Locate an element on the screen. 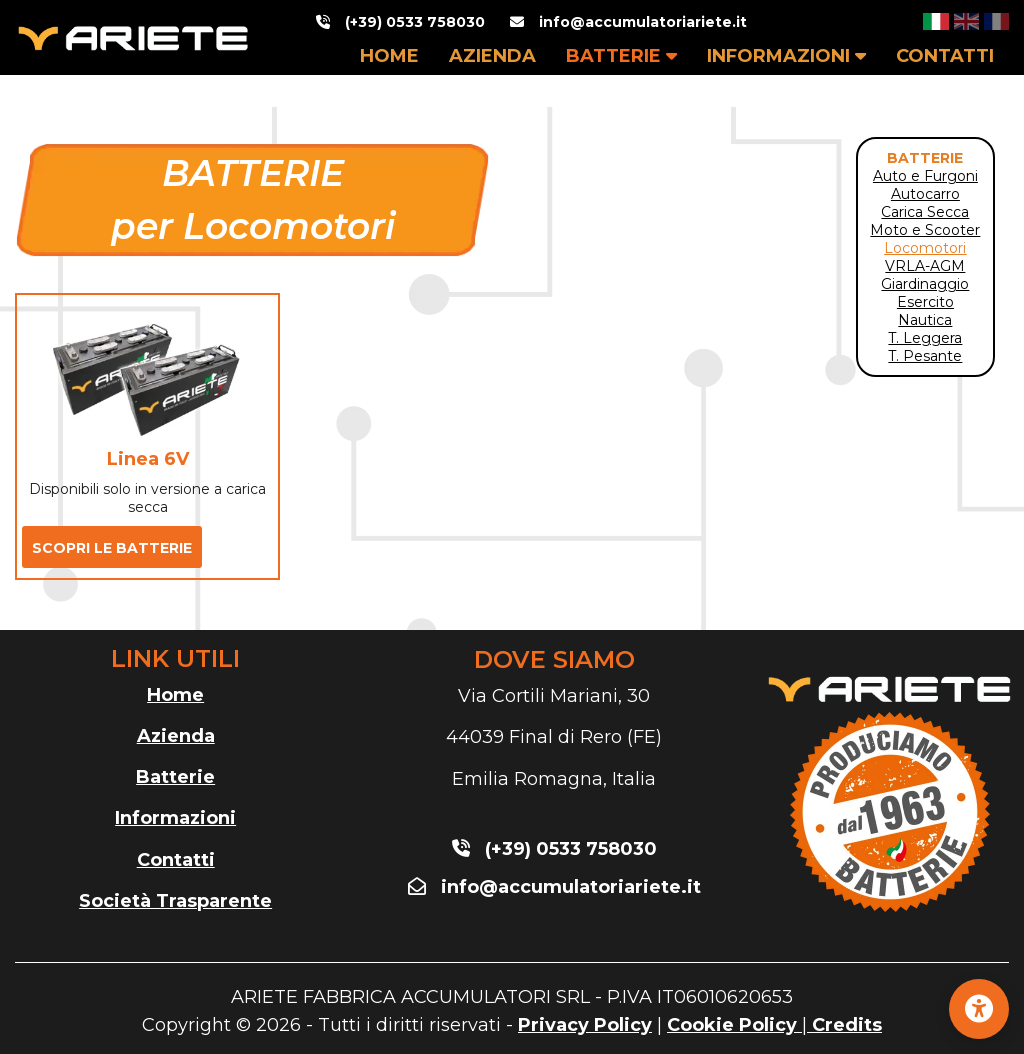 This screenshot has height=1054, width=1024. Esercito is located at coordinates (925, 302).